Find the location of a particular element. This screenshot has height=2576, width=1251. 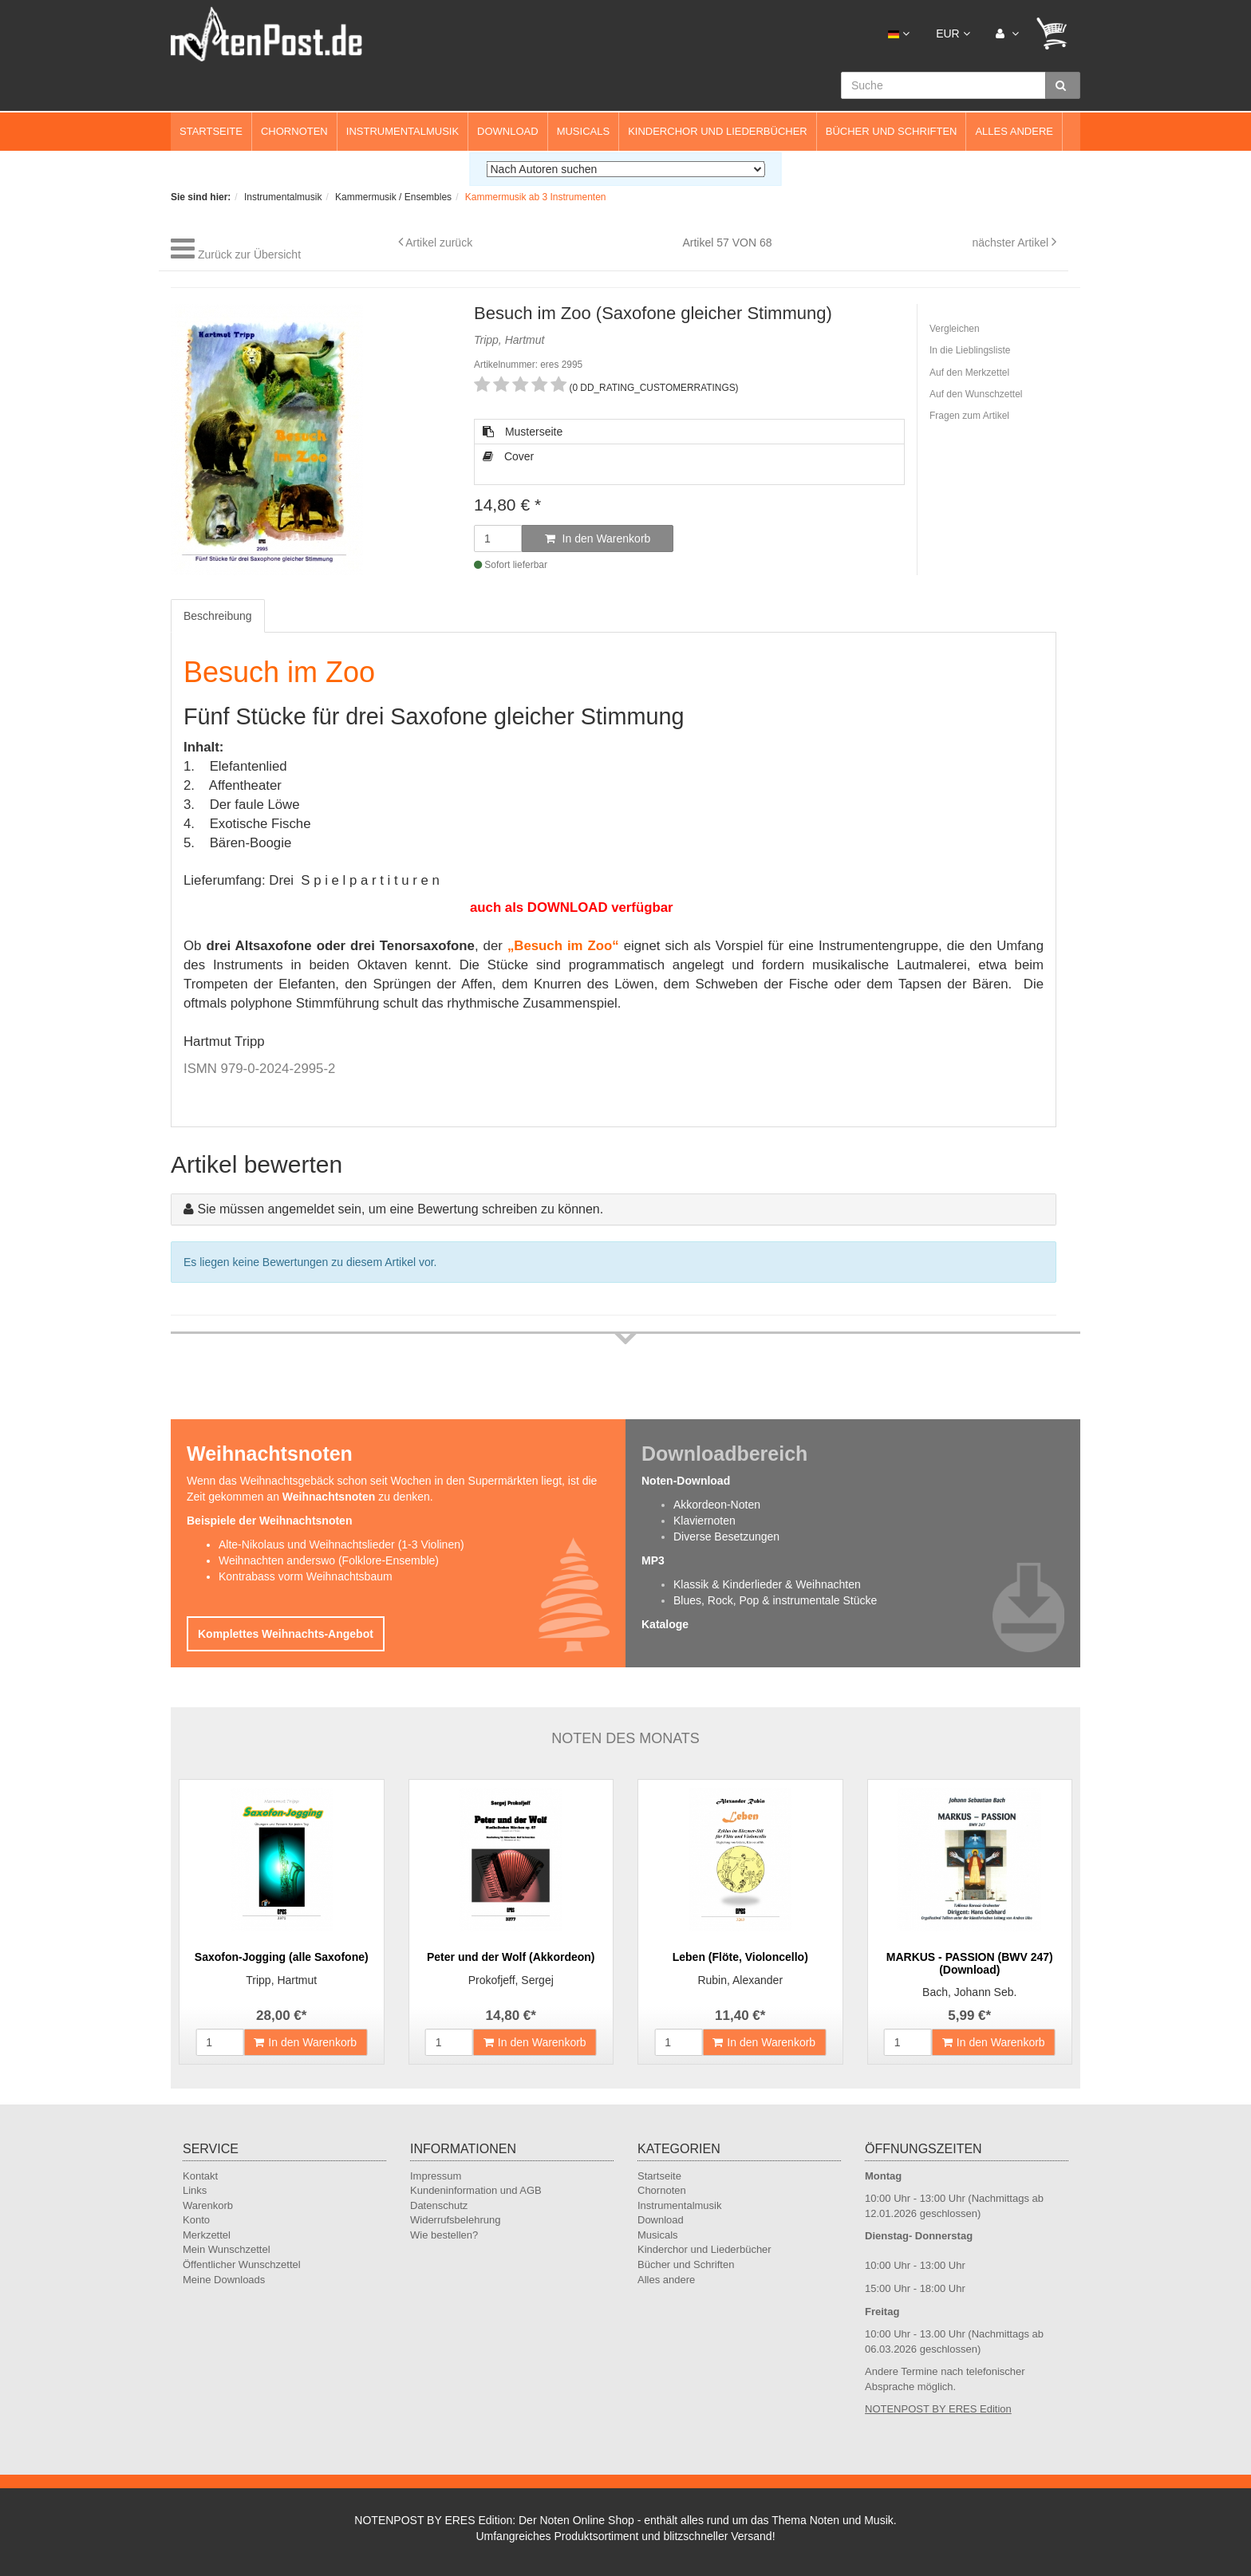

Öffentlicher Wunschzettel is located at coordinates (242, 2264).